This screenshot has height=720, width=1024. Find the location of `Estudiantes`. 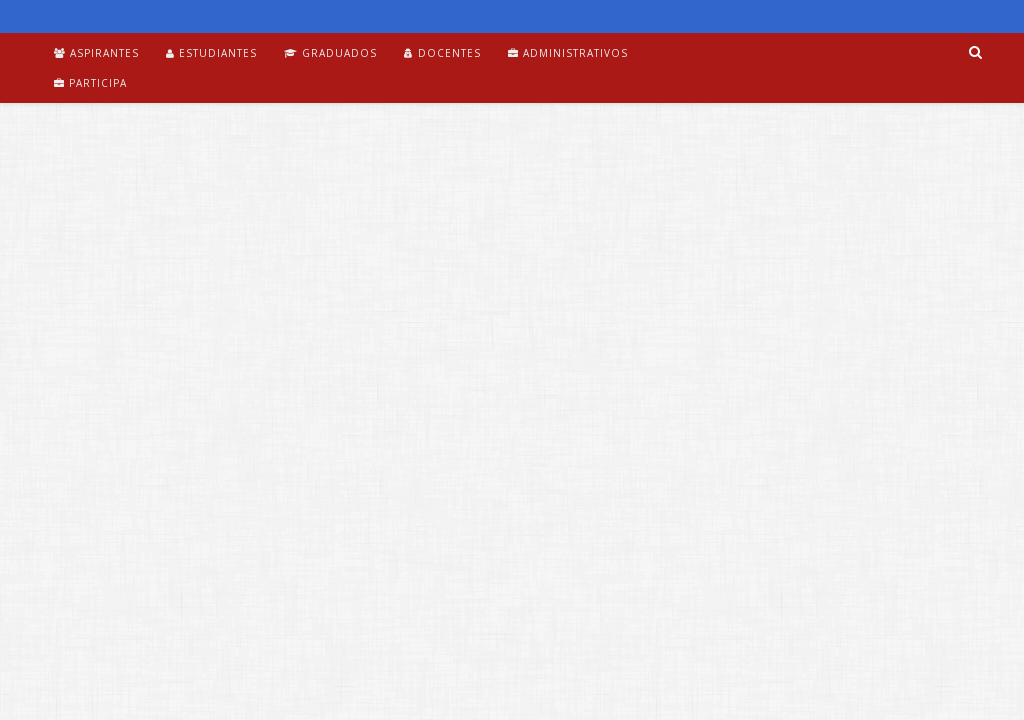

Estudiantes is located at coordinates (211, 53).